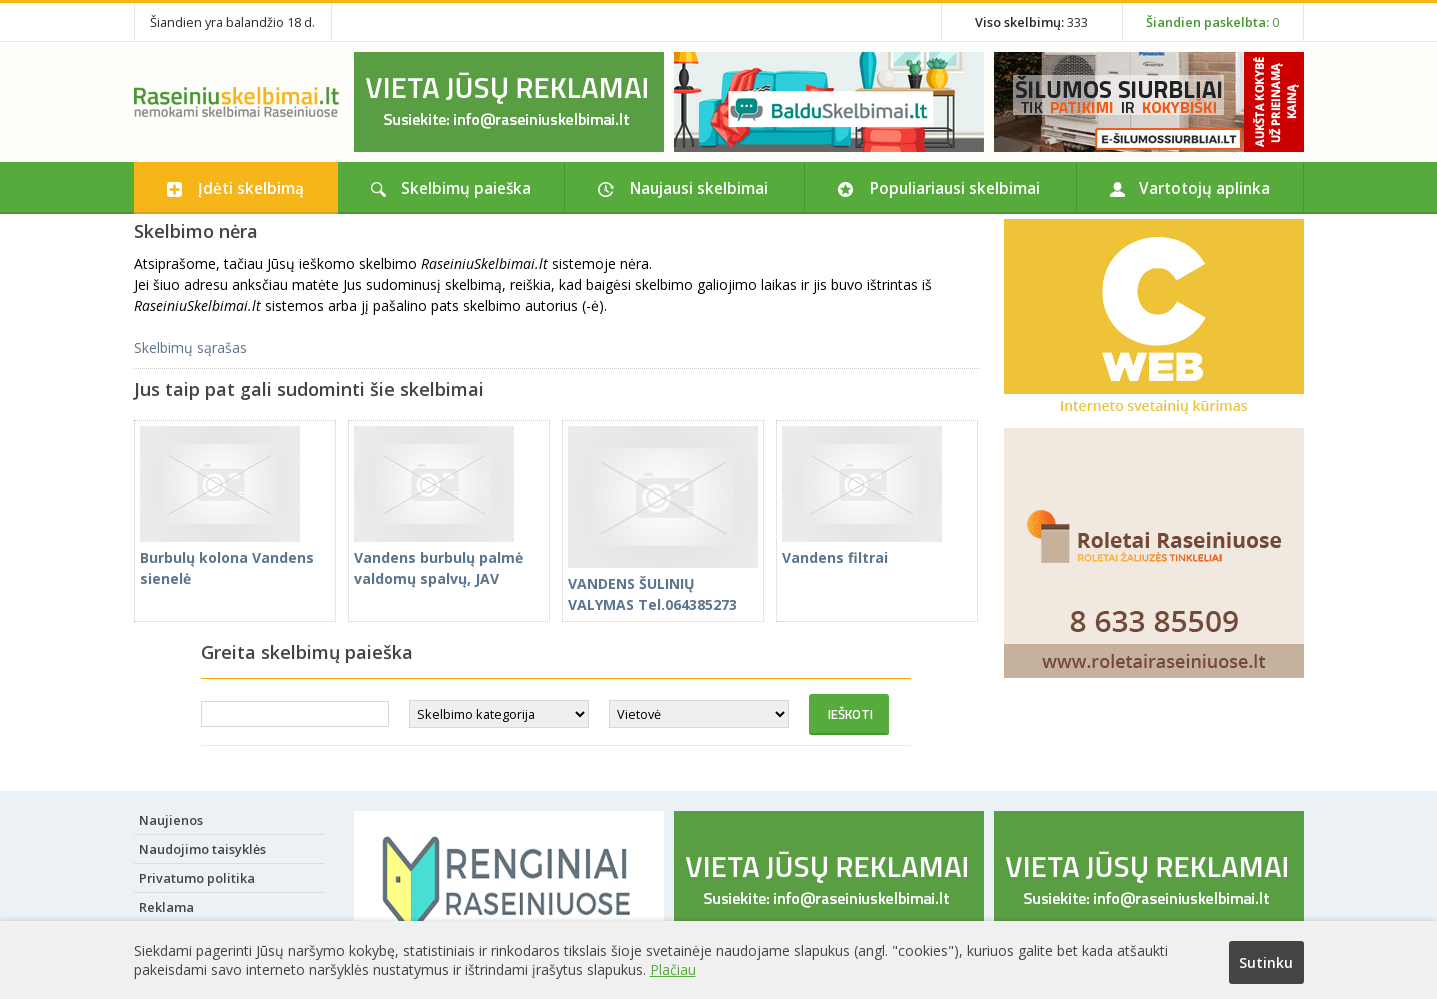  What do you see at coordinates (1266, 962) in the screenshot?
I see `Sutinku` at bounding box center [1266, 962].